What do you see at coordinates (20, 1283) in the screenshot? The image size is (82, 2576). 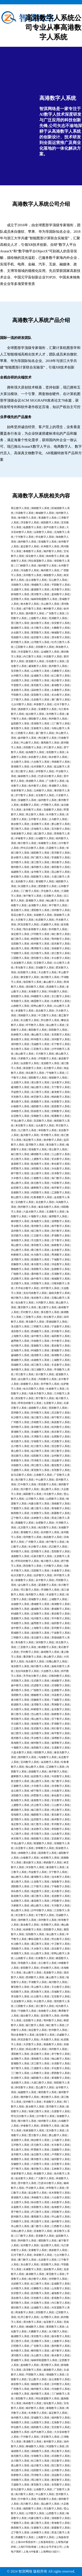 I see `玄武数字人系统` at bounding box center [20, 1283].